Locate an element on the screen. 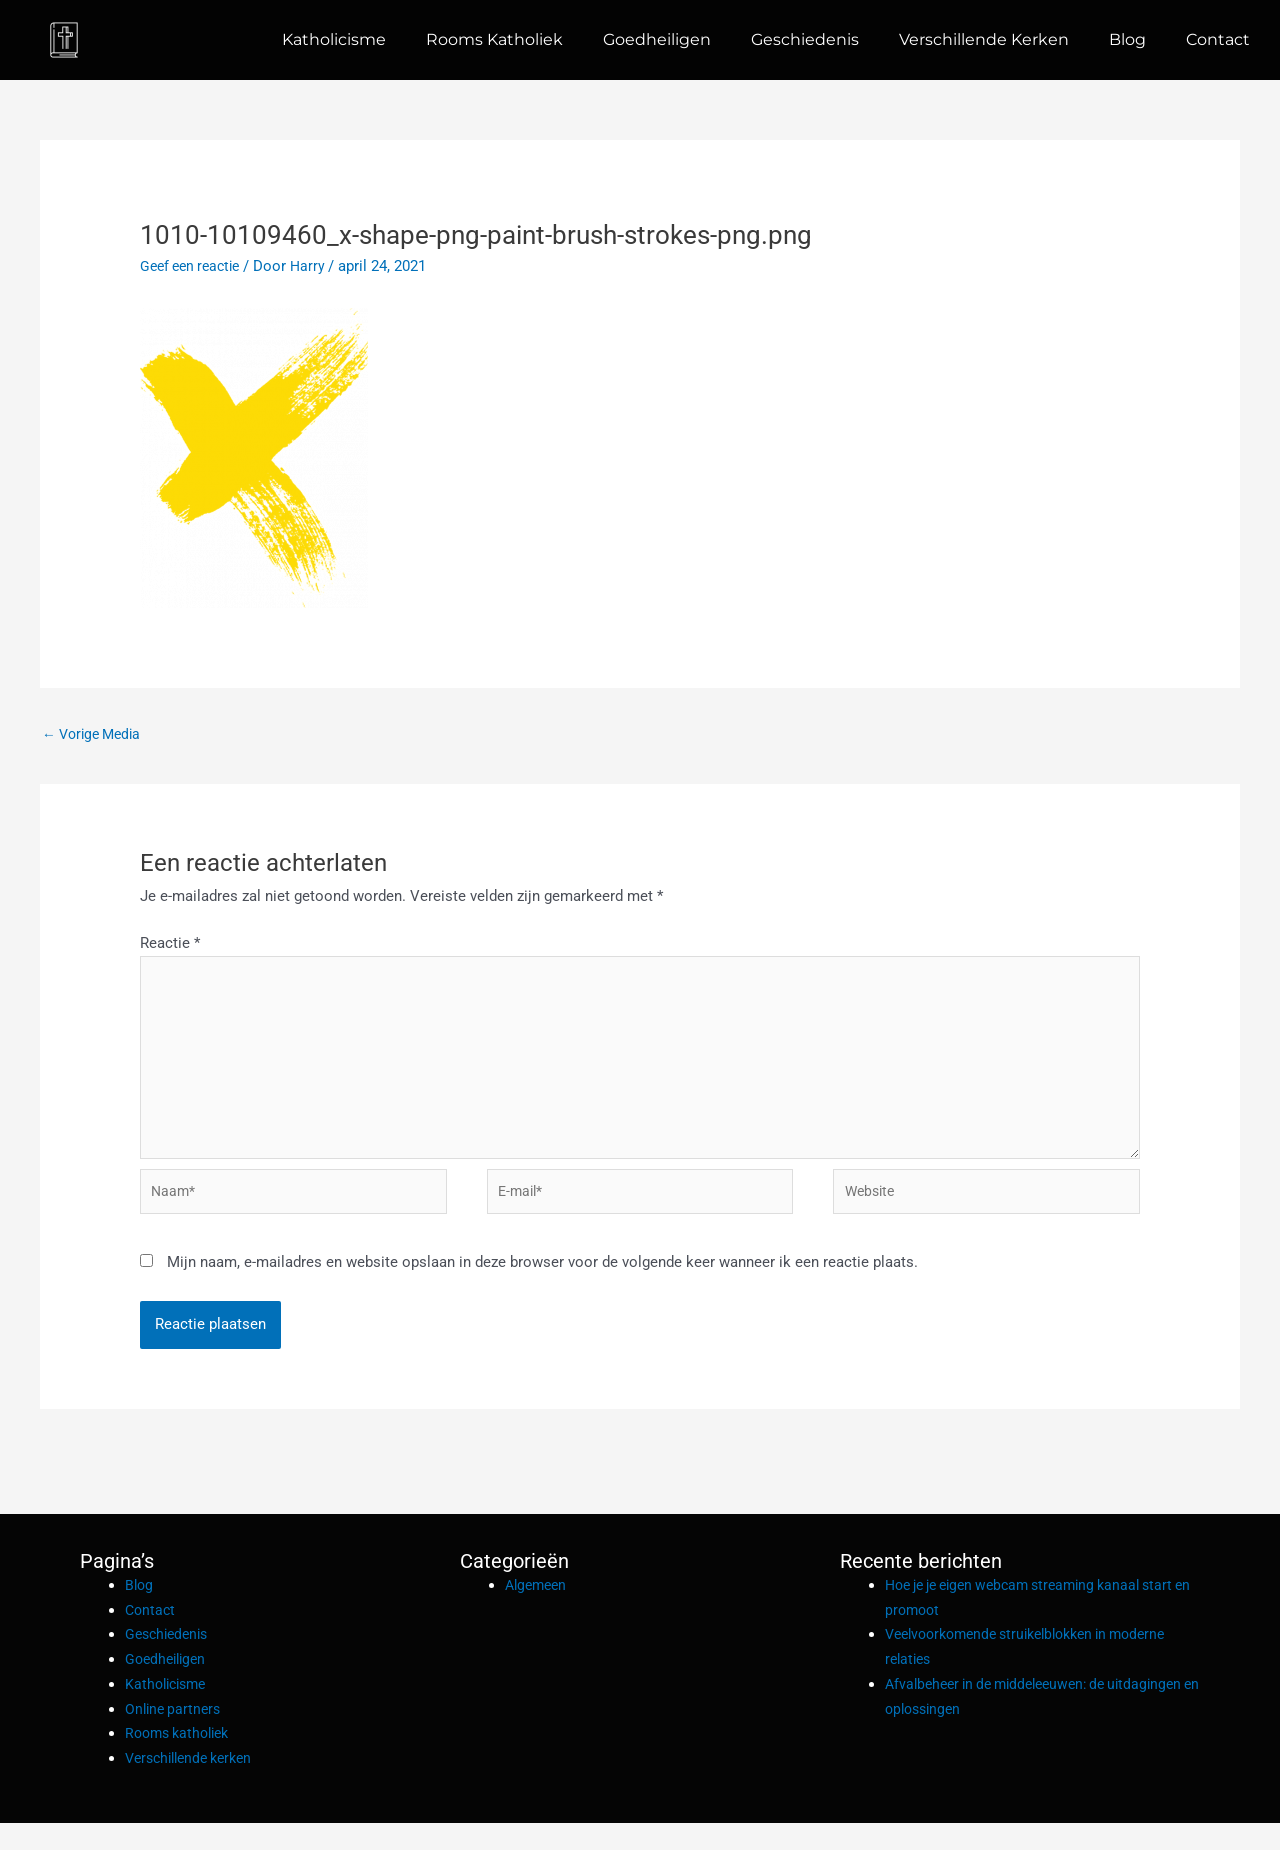 This screenshot has width=1280, height=1850. Geef een reactie is located at coordinates (194, 266).